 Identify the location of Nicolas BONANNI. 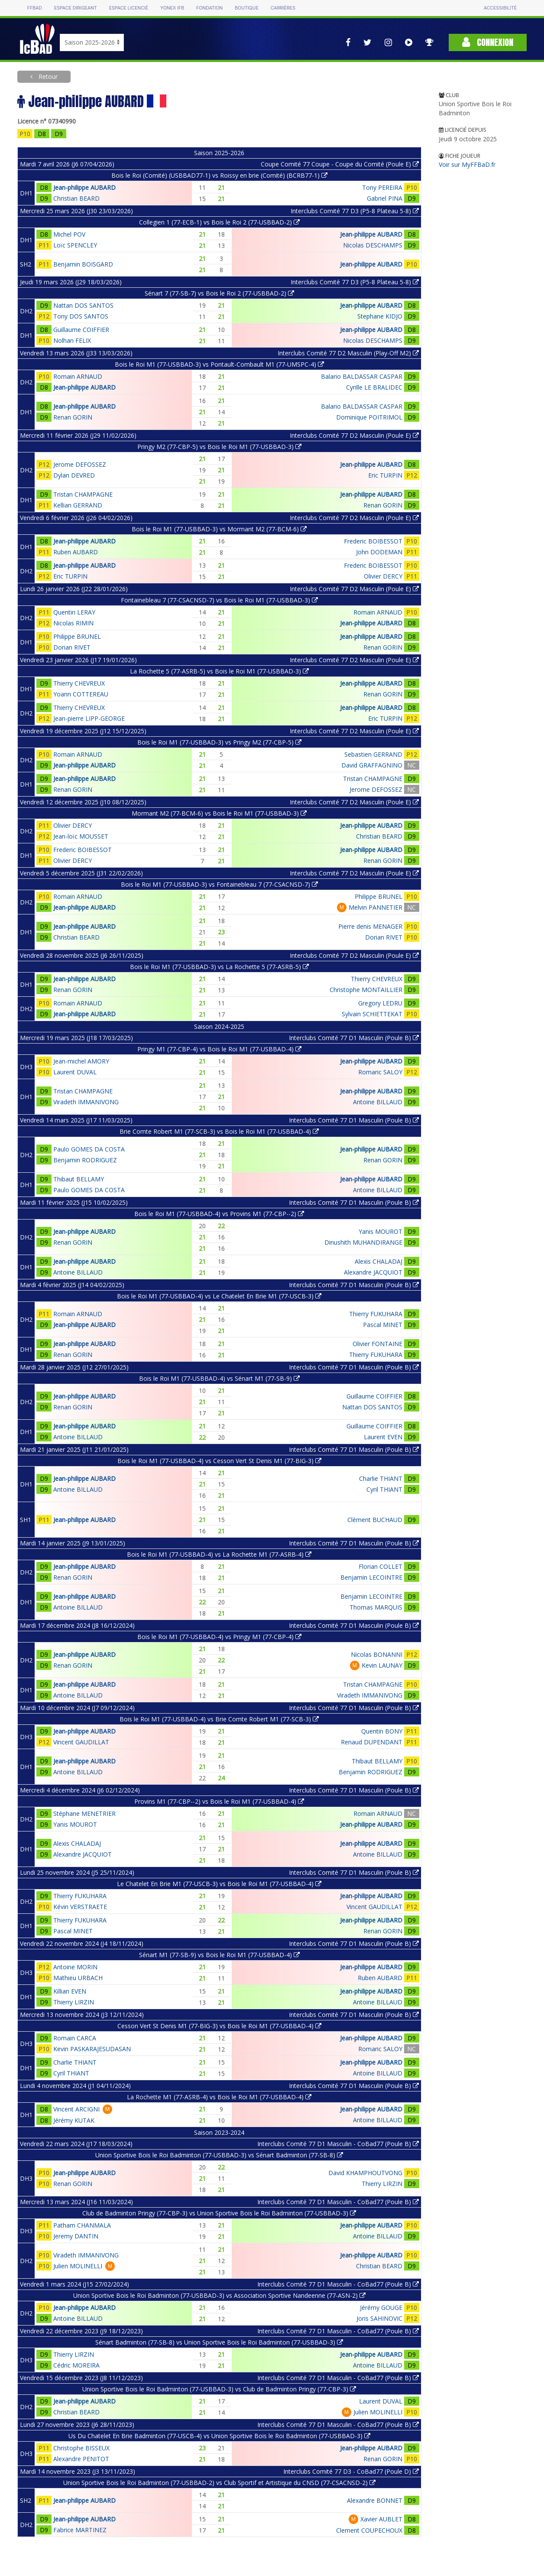
(376, 1654).